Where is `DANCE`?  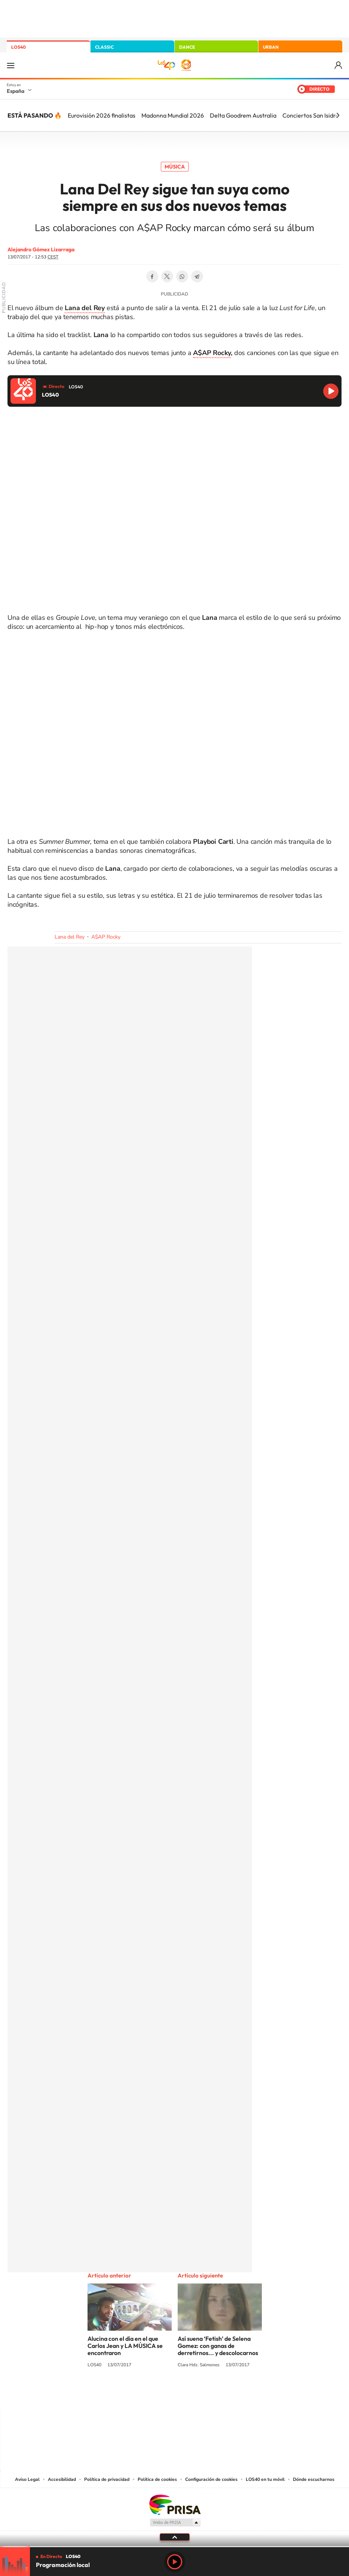
DANCE is located at coordinates (187, 47).